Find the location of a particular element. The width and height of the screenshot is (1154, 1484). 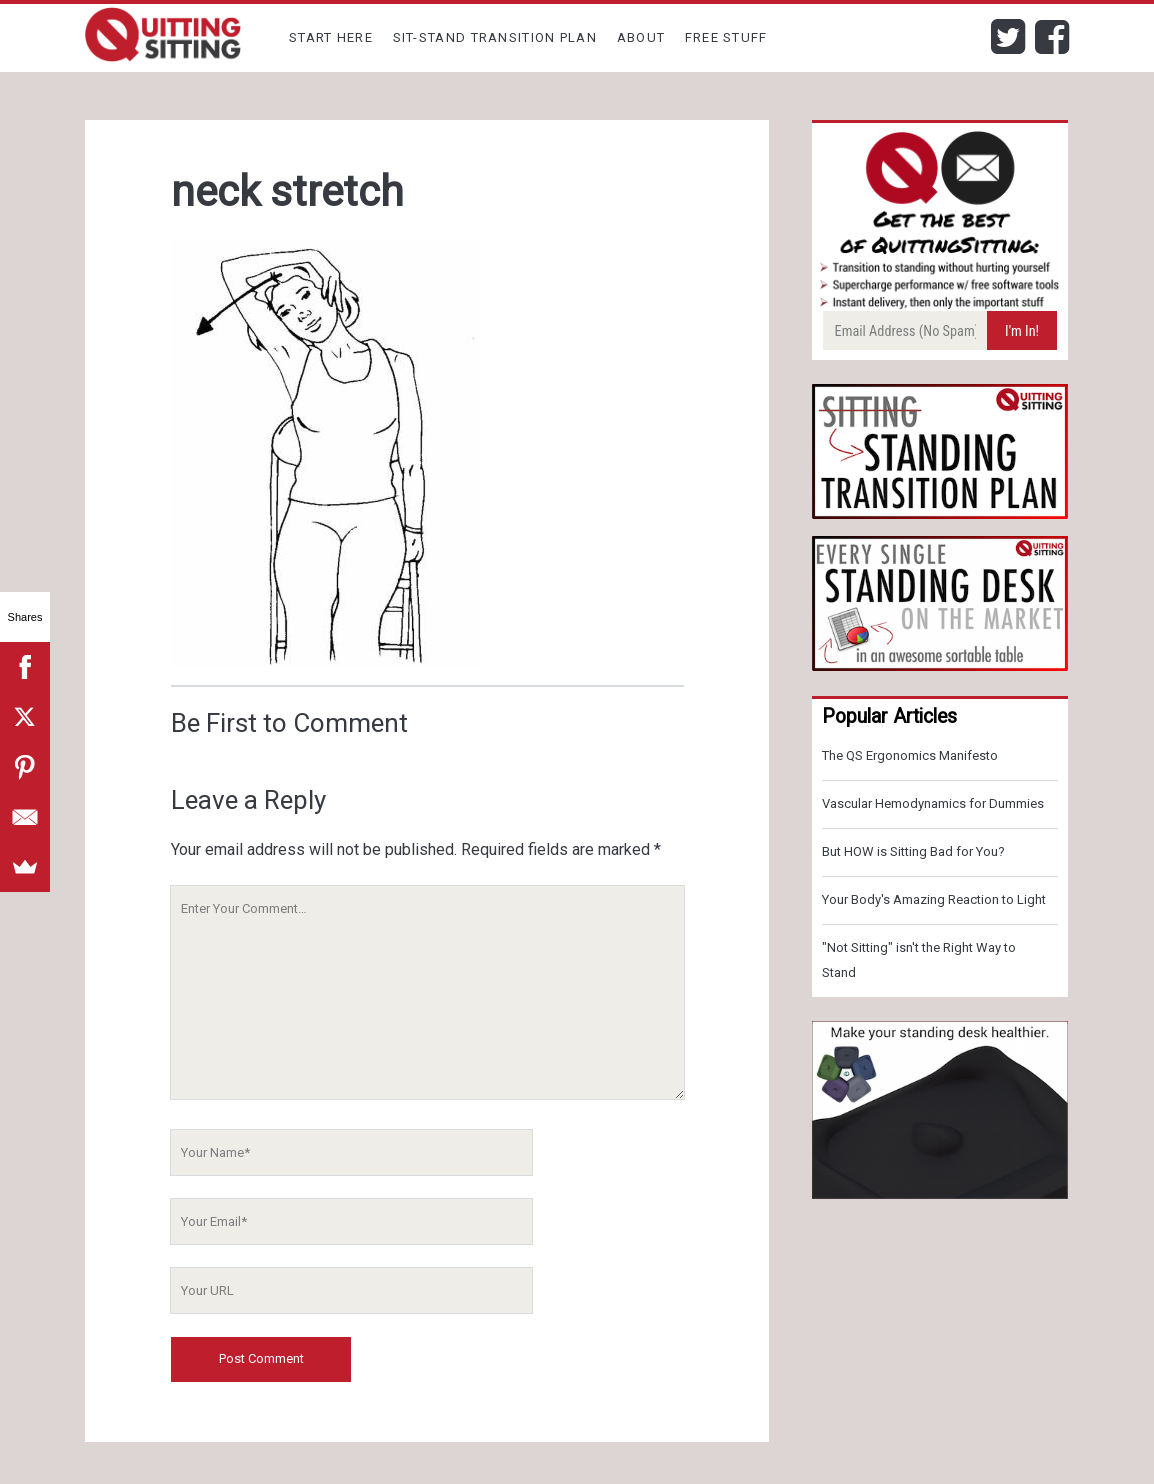

Your Body's Amazing Reaction to Light is located at coordinates (934, 899).